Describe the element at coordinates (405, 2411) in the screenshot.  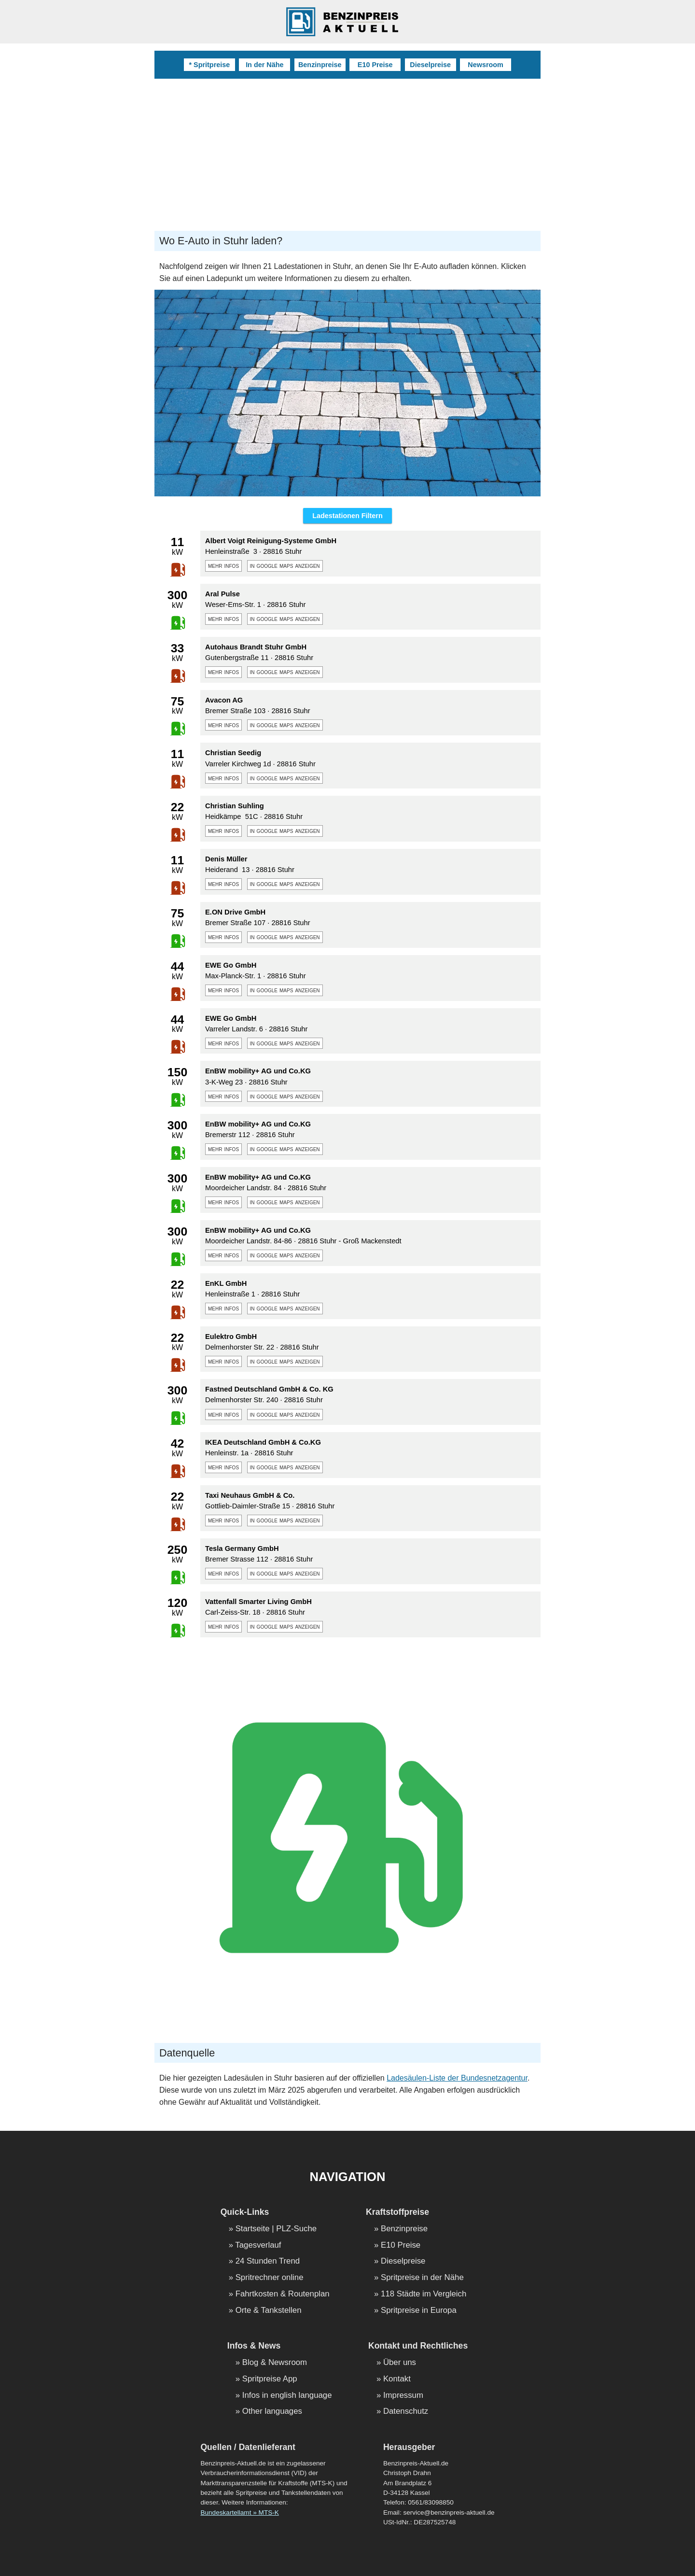
I see `Datenschutz` at that location.